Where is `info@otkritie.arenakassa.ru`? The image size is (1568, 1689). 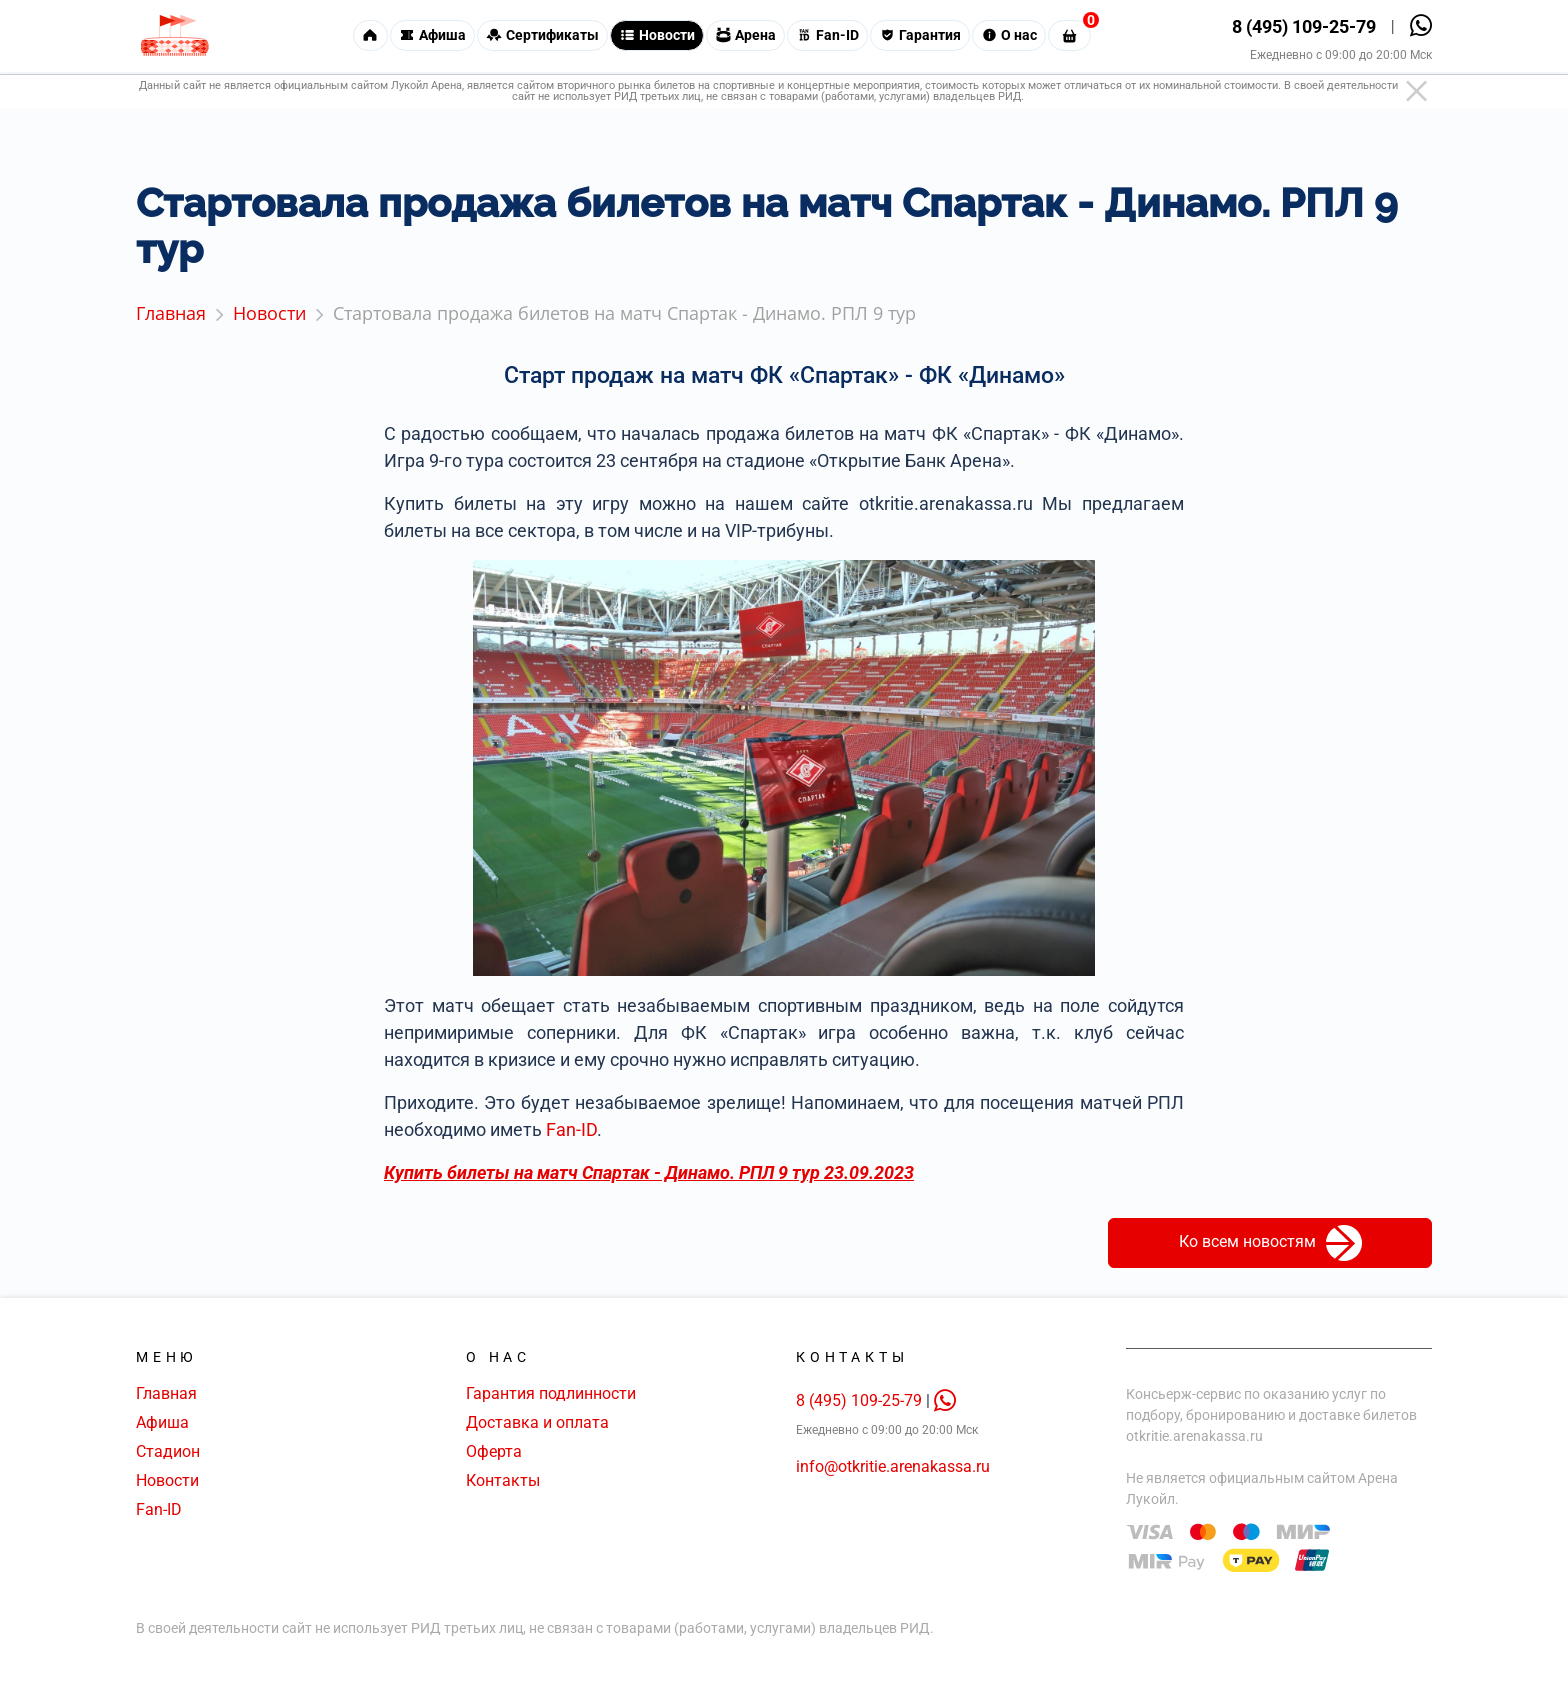
info@otkritie.arenakassa.ru is located at coordinates (893, 1466).